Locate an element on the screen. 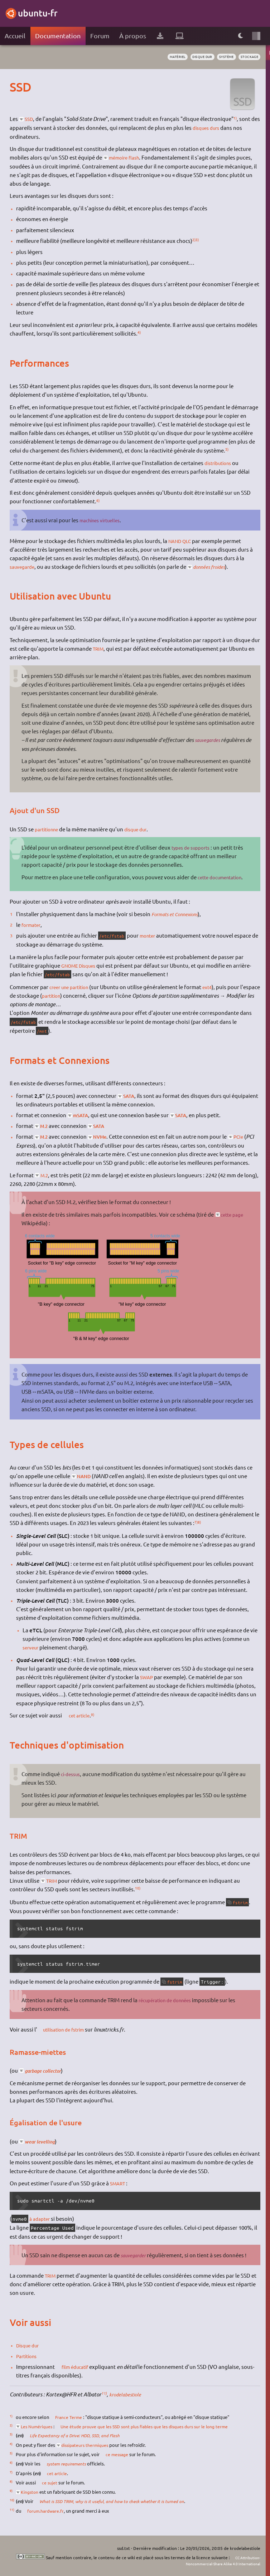 This screenshot has height=2576, width=270. France Terme is located at coordinates (70, 2417).